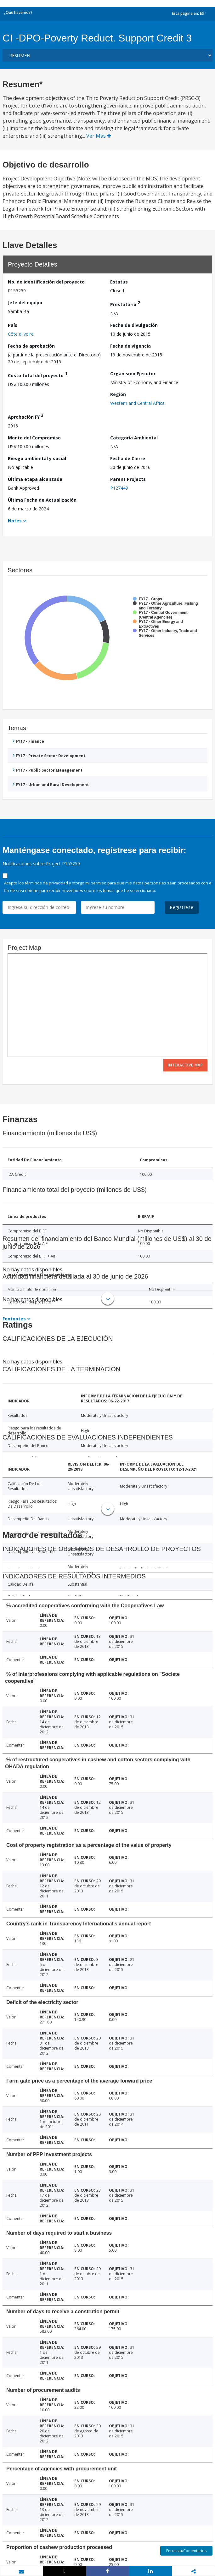 The image size is (215, 2576). I want to click on Interactive Map, so click(185, 1065).